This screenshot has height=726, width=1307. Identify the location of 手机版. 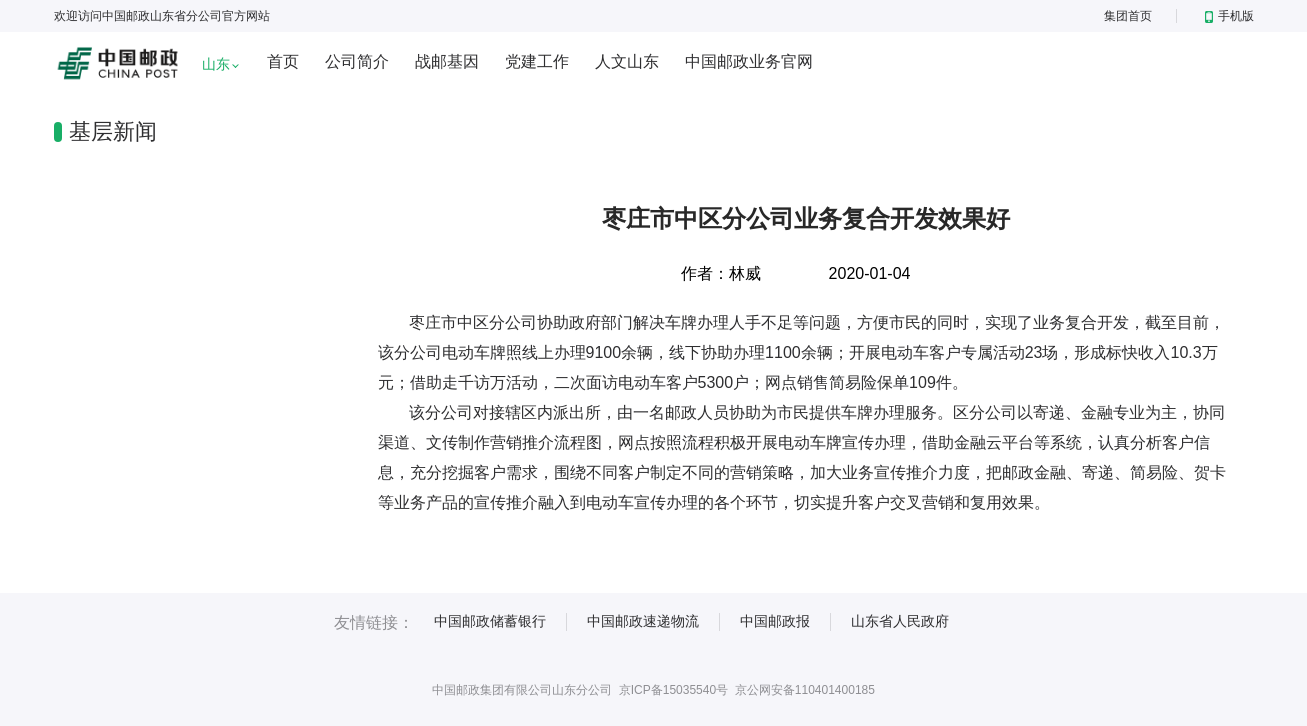
(1229, 16).